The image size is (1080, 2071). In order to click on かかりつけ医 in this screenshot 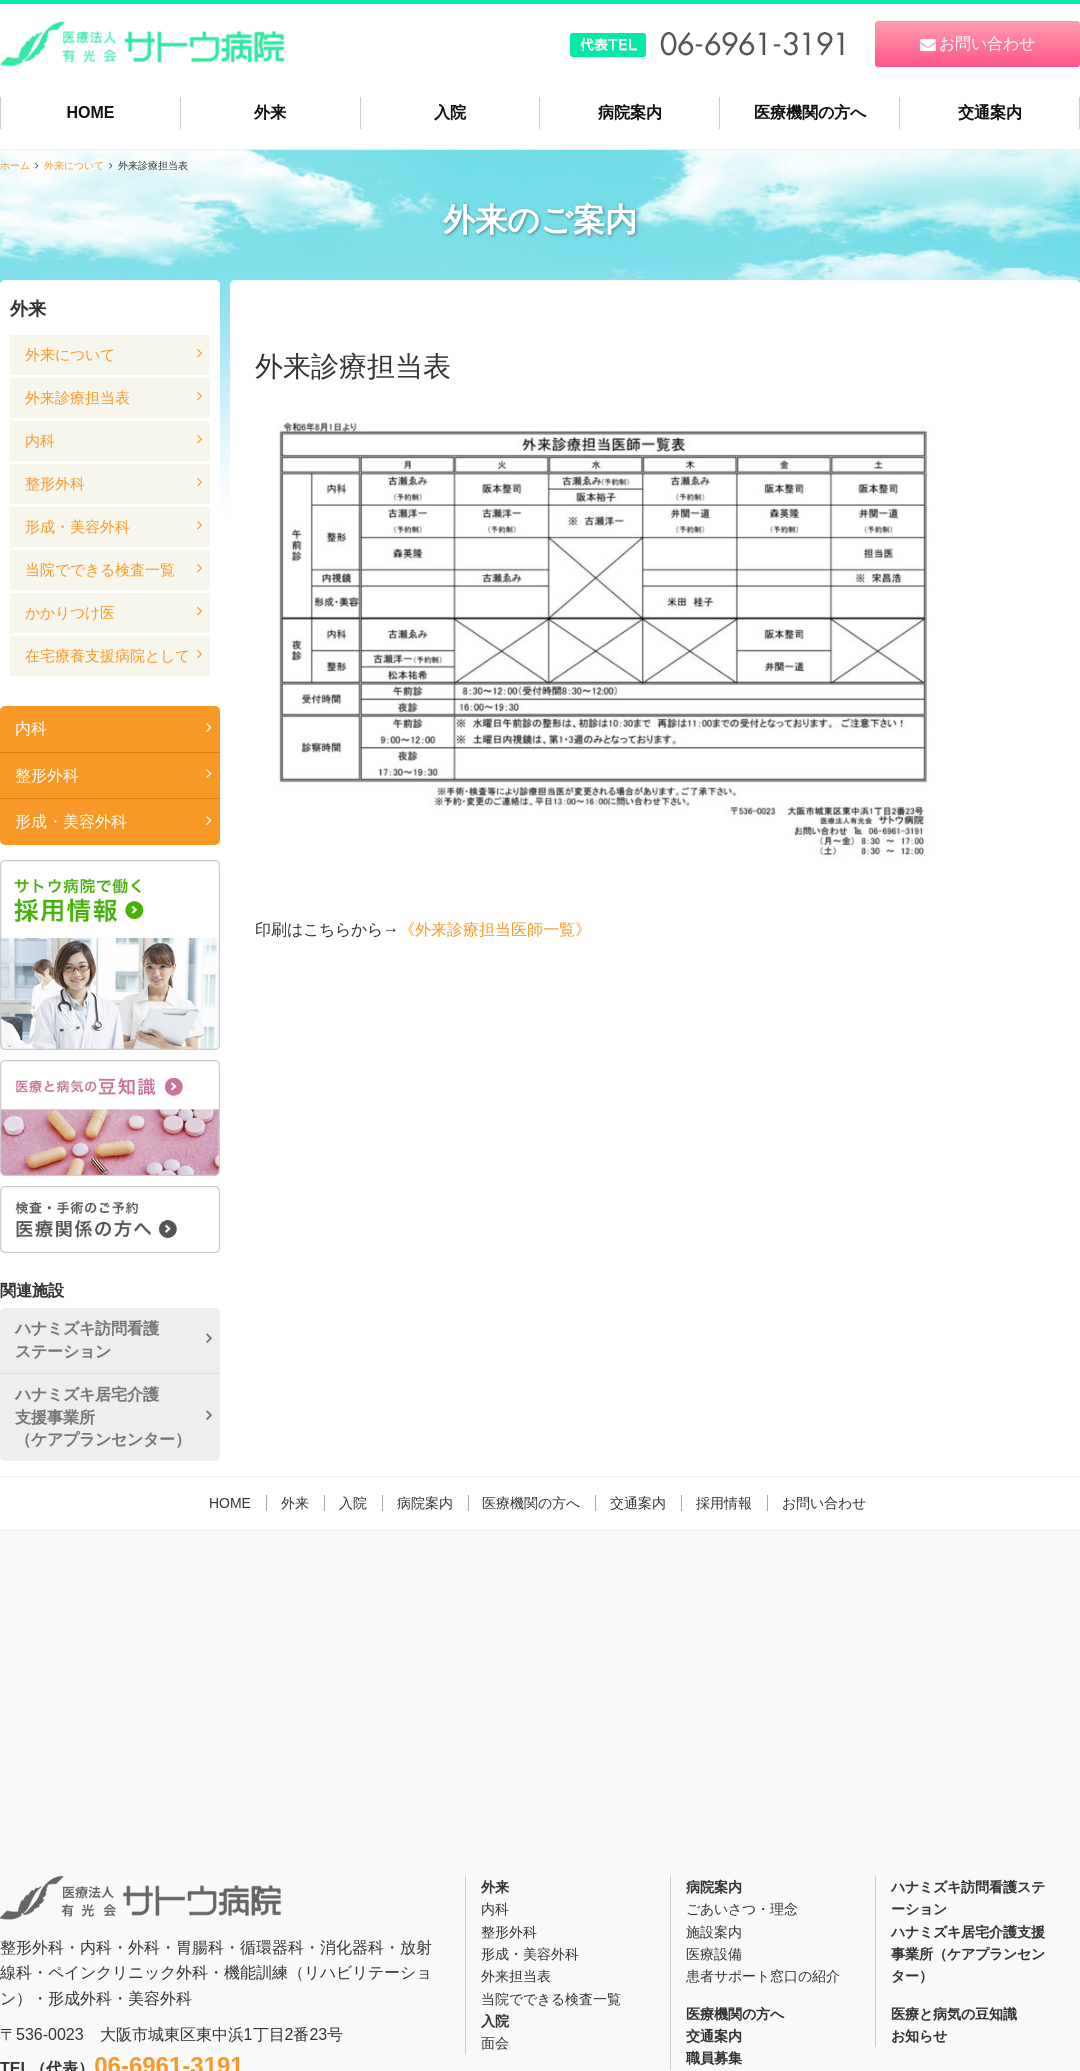, I will do `click(70, 612)`.